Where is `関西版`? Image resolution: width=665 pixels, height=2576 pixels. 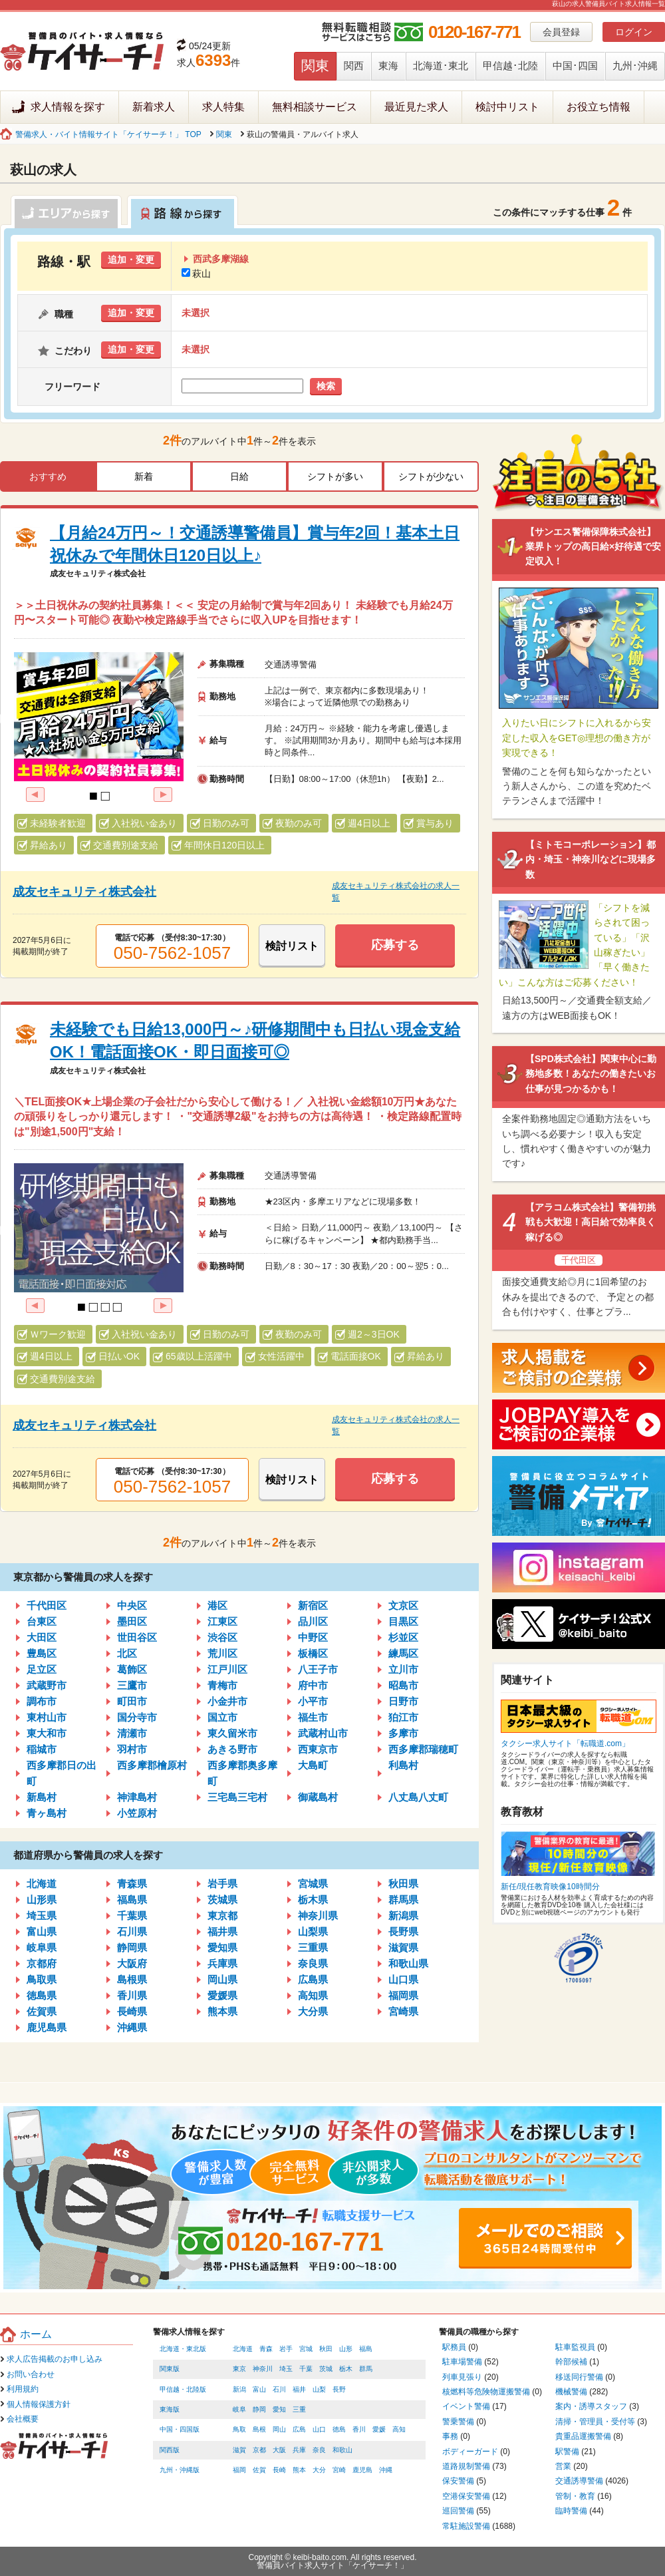 関西版 is located at coordinates (170, 2450).